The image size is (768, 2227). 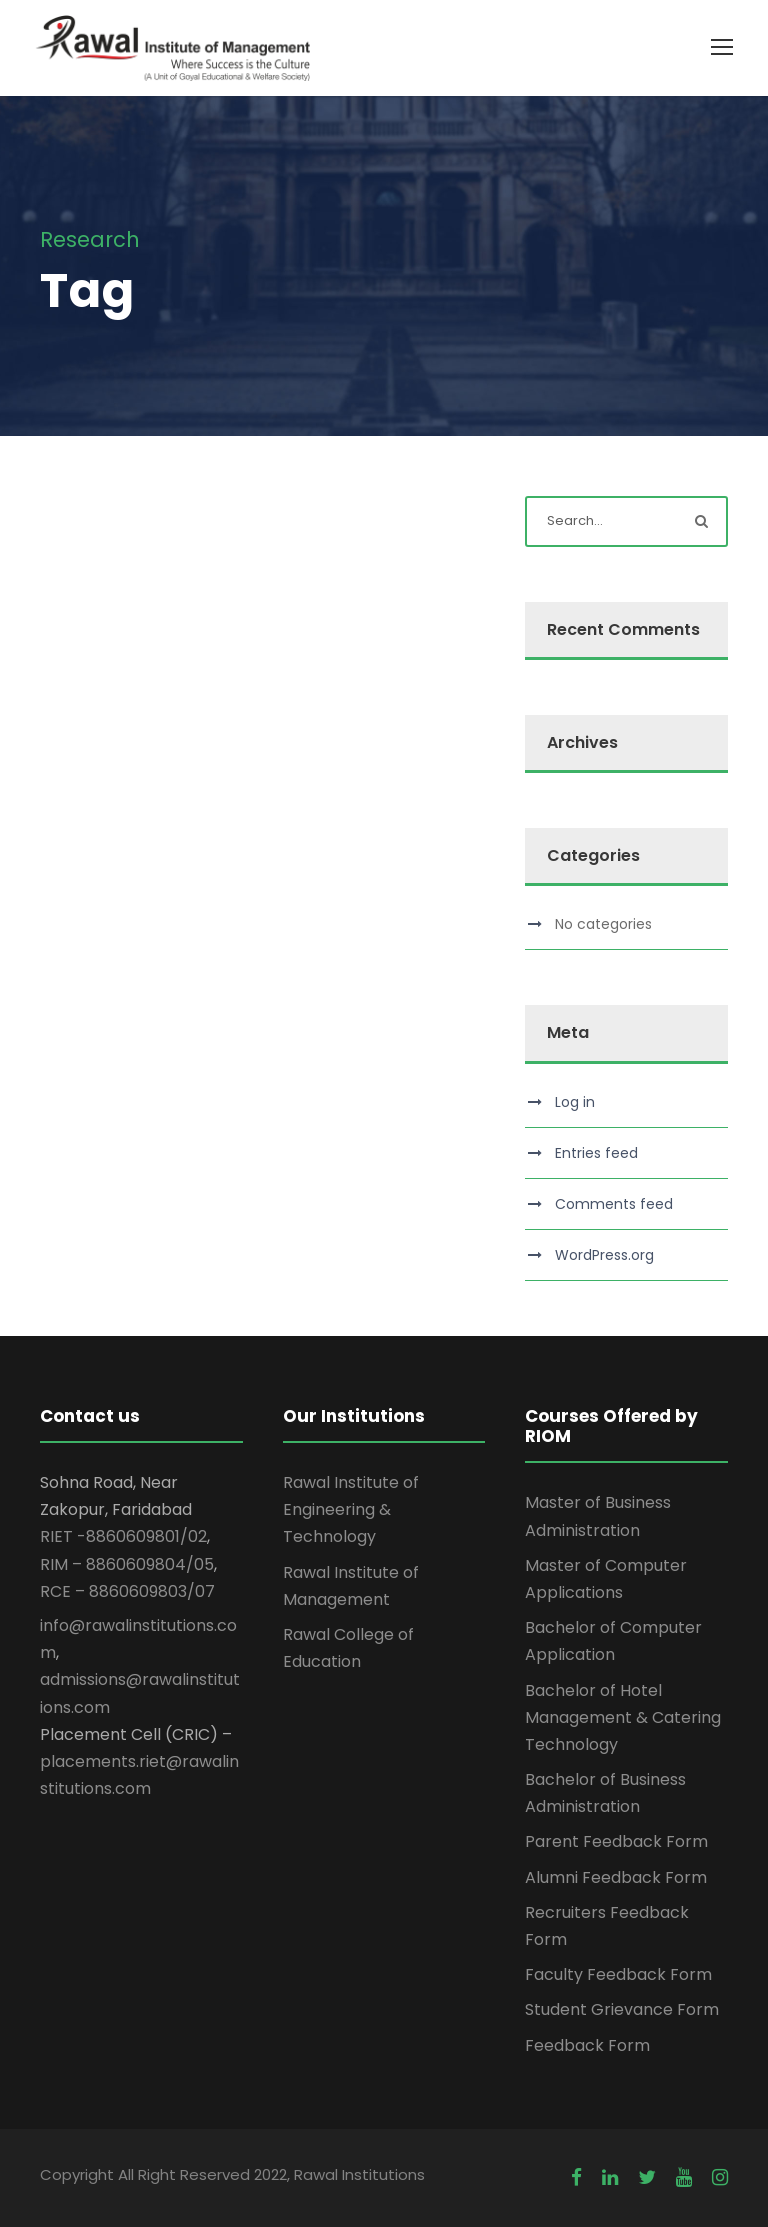 I want to click on Feedback Form, so click(x=587, y=2045).